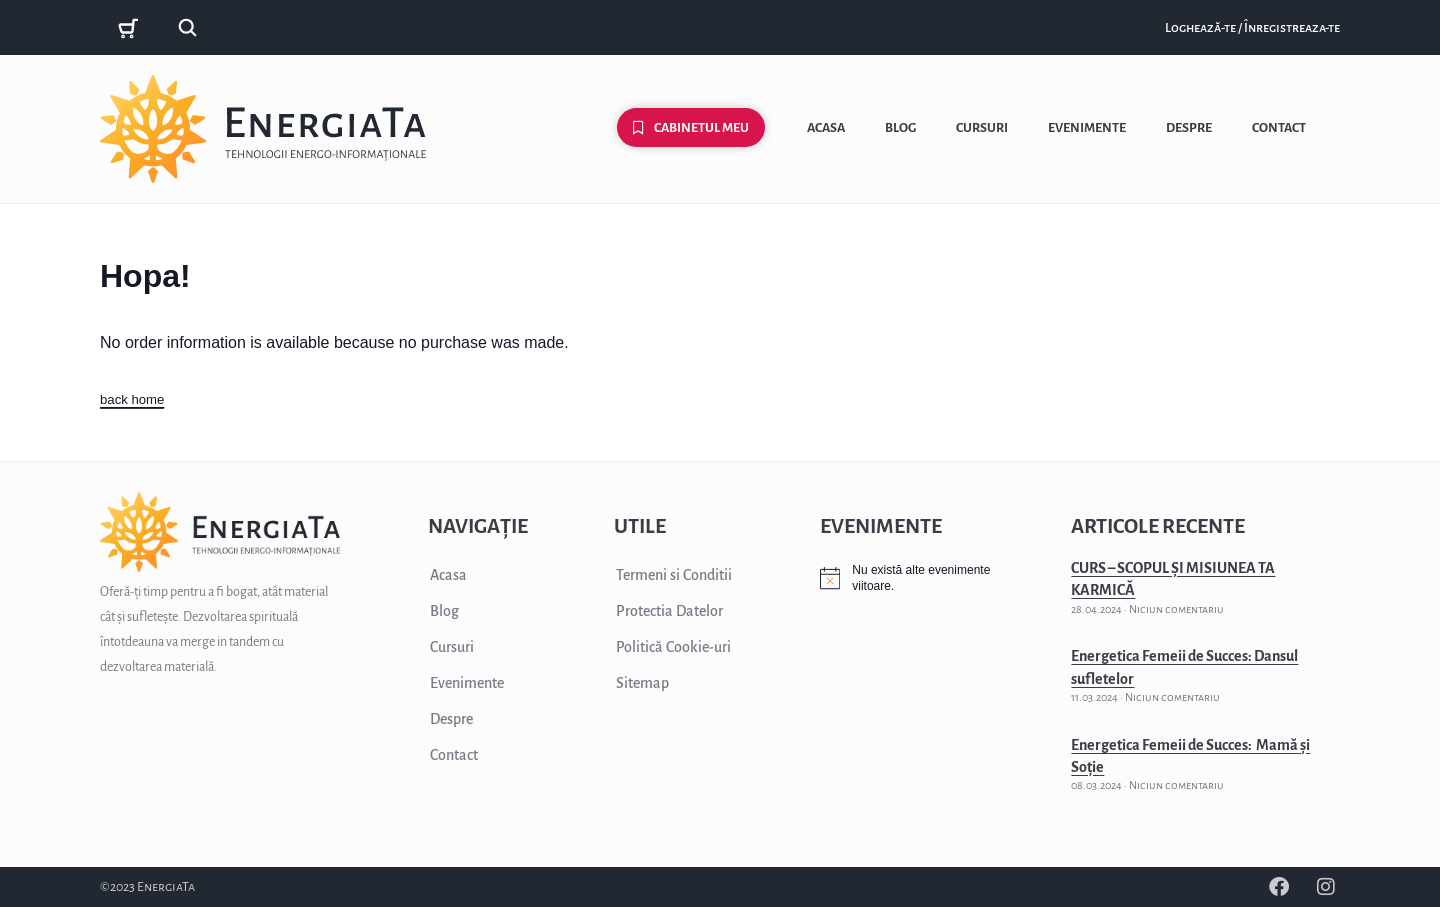  I want to click on Cursuri, so click(982, 128).